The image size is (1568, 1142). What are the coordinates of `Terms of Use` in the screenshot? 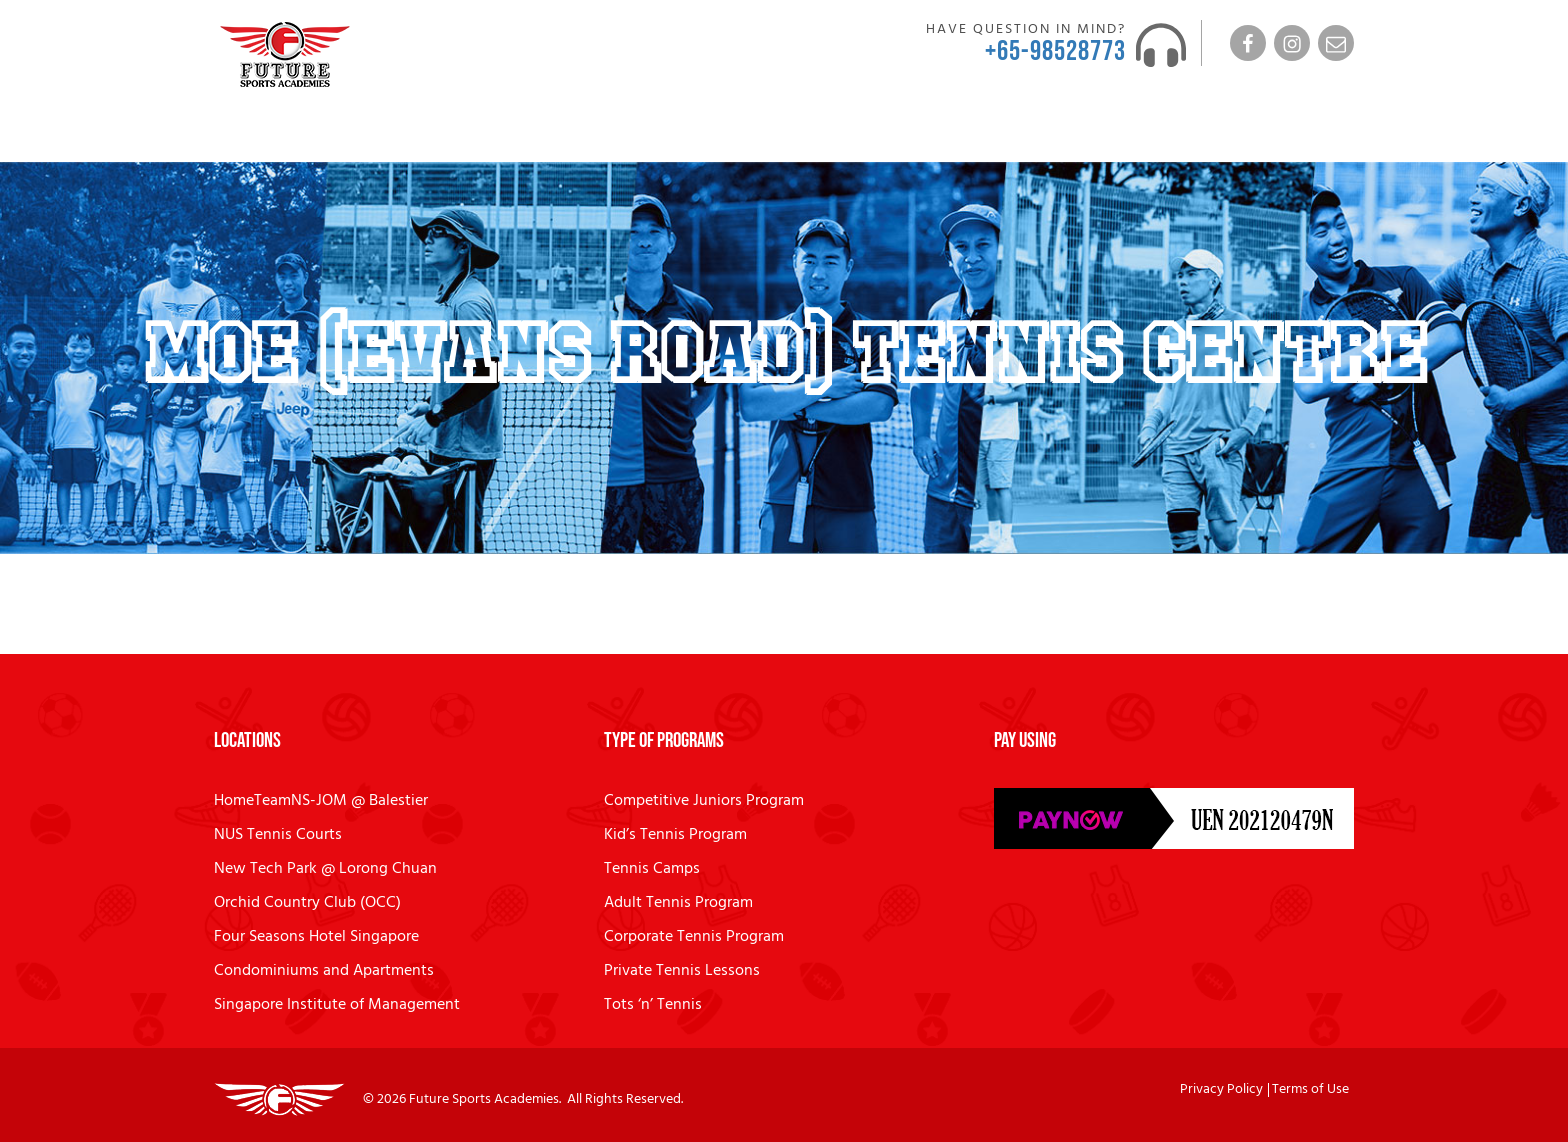 It's located at (1310, 1089).